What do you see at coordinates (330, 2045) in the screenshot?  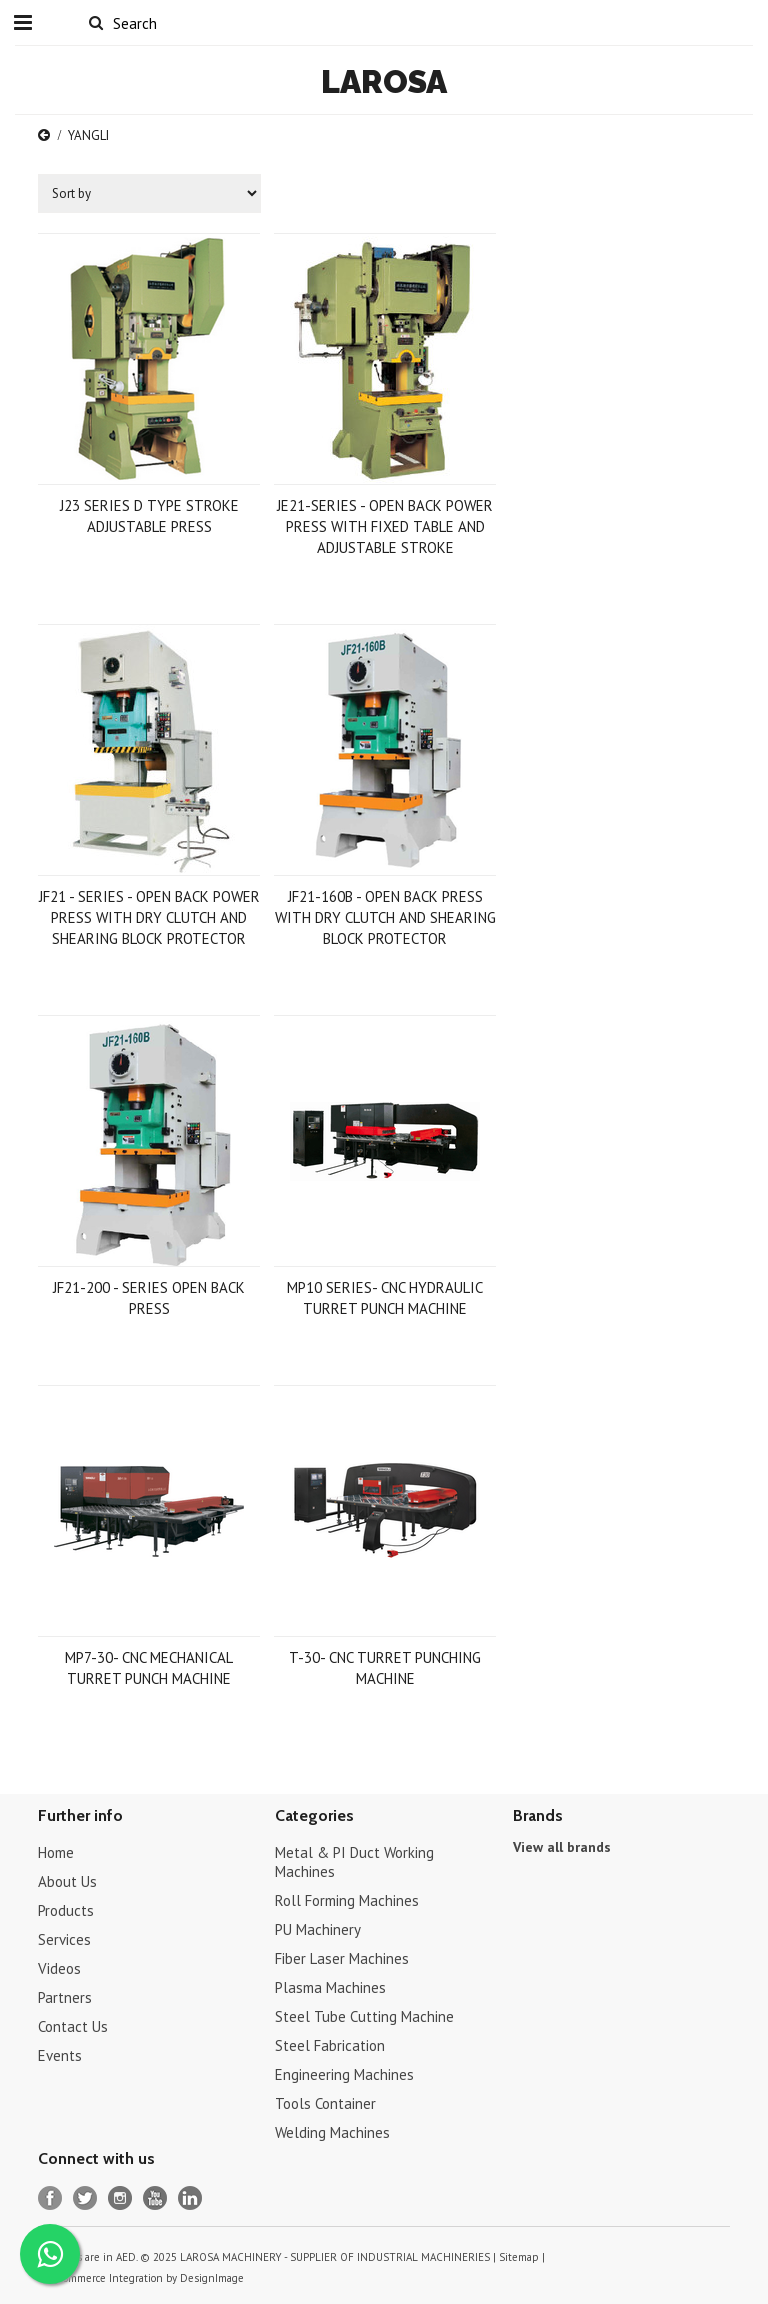 I see `Steel Fabrication` at bounding box center [330, 2045].